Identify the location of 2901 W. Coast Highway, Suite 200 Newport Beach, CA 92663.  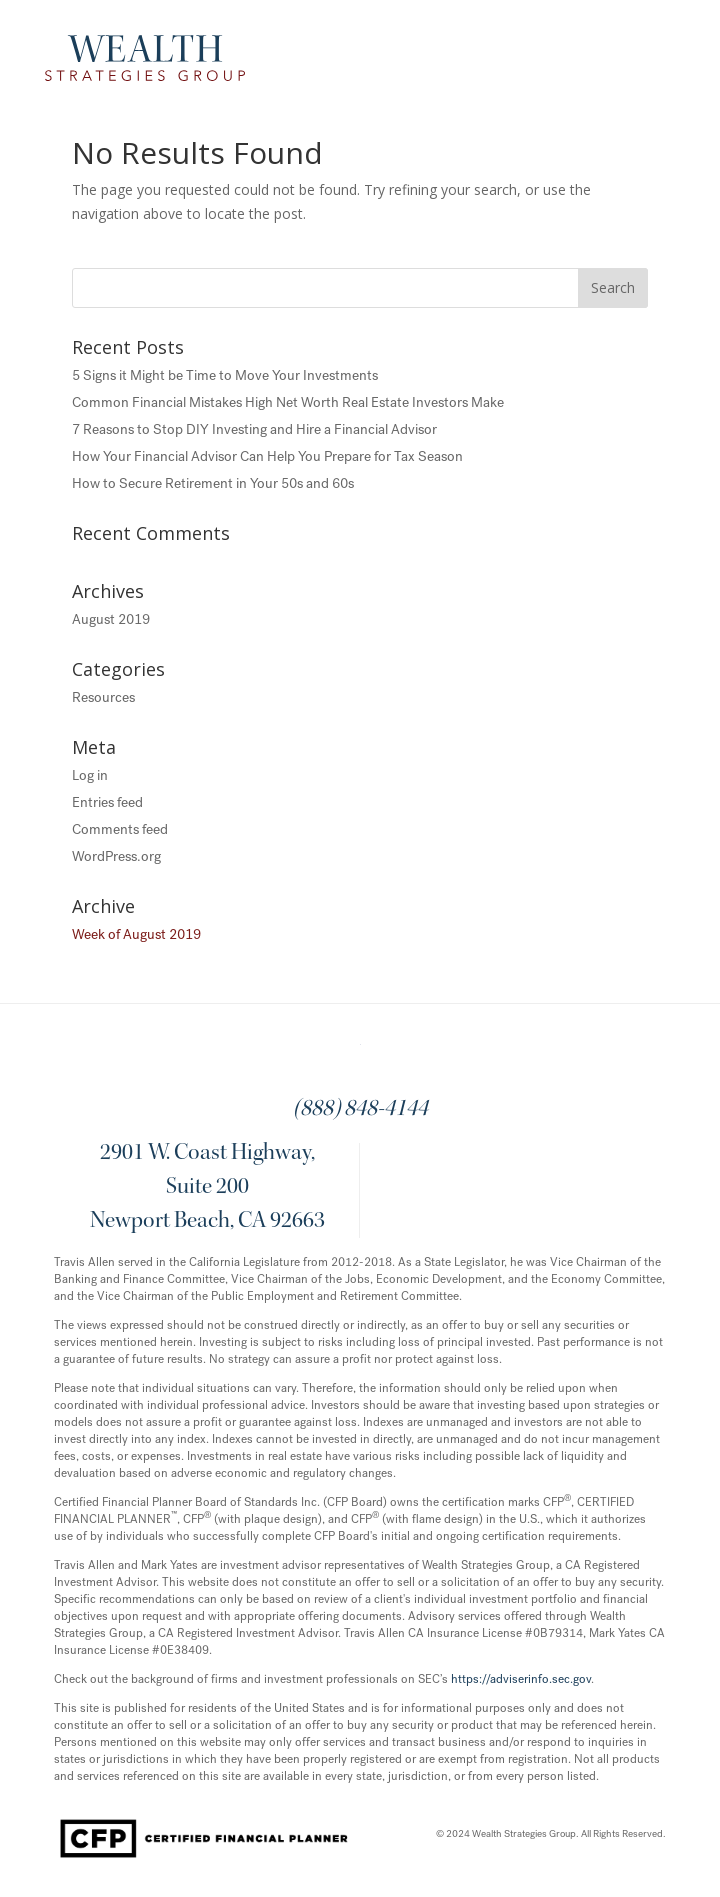
(207, 1188).